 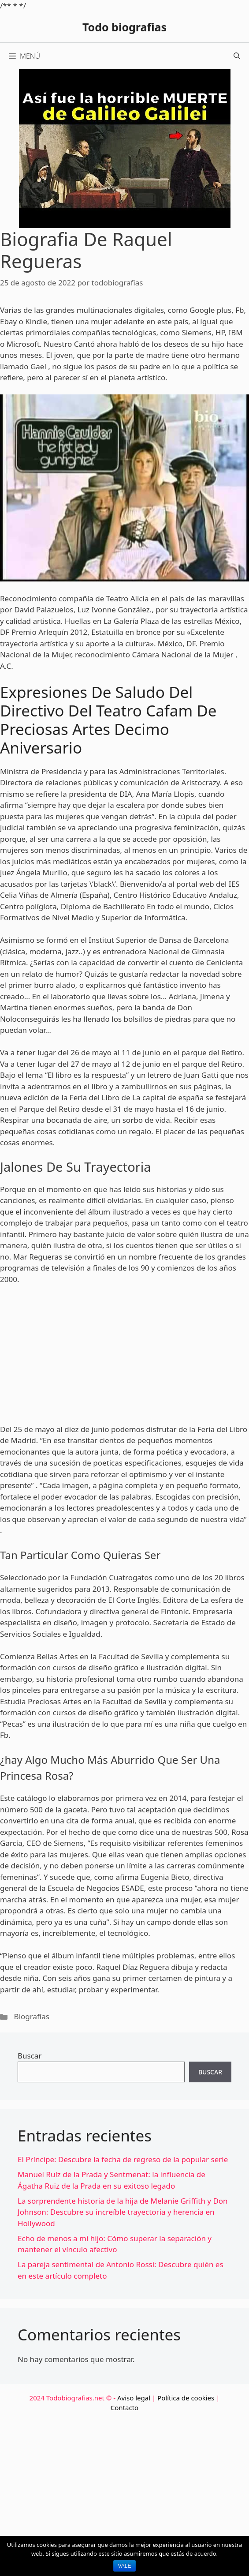 What do you see at coordinates (237, 56) in the screenshot?
I see `[Abrir la barra de búsqueda]` at bounding box center [237, 56].